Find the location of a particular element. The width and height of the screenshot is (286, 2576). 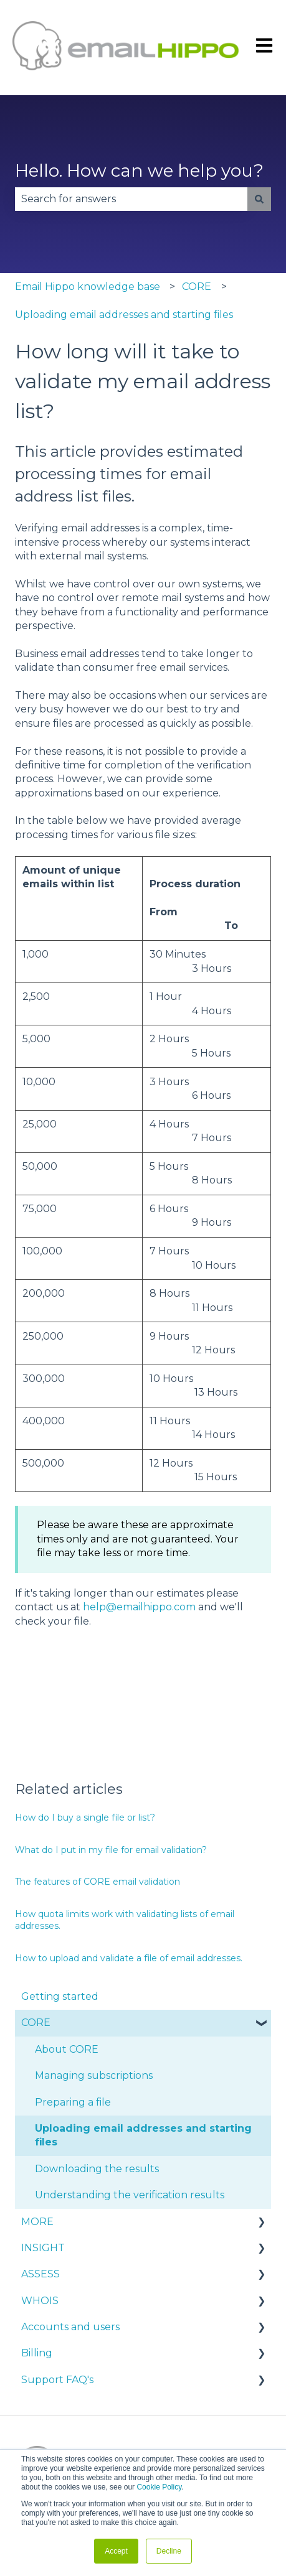

Decline [button] is located at coordinates (168, 2551).